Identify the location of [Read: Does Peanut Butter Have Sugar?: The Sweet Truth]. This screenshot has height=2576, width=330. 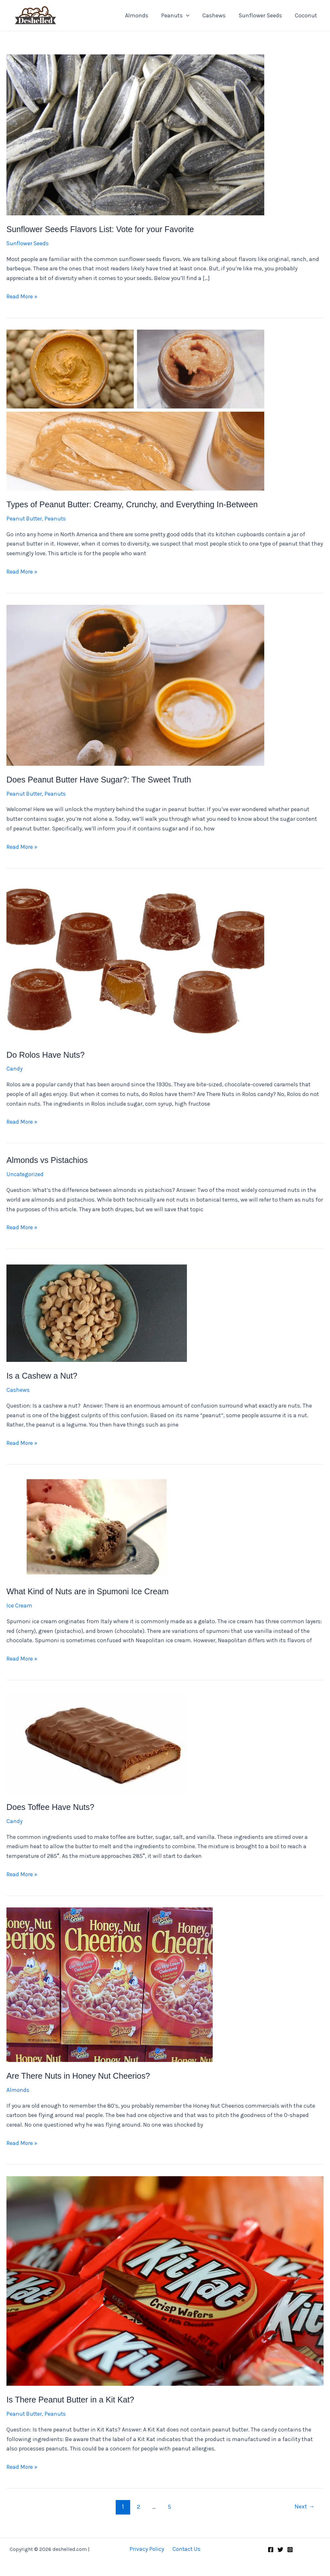
(135, 684).